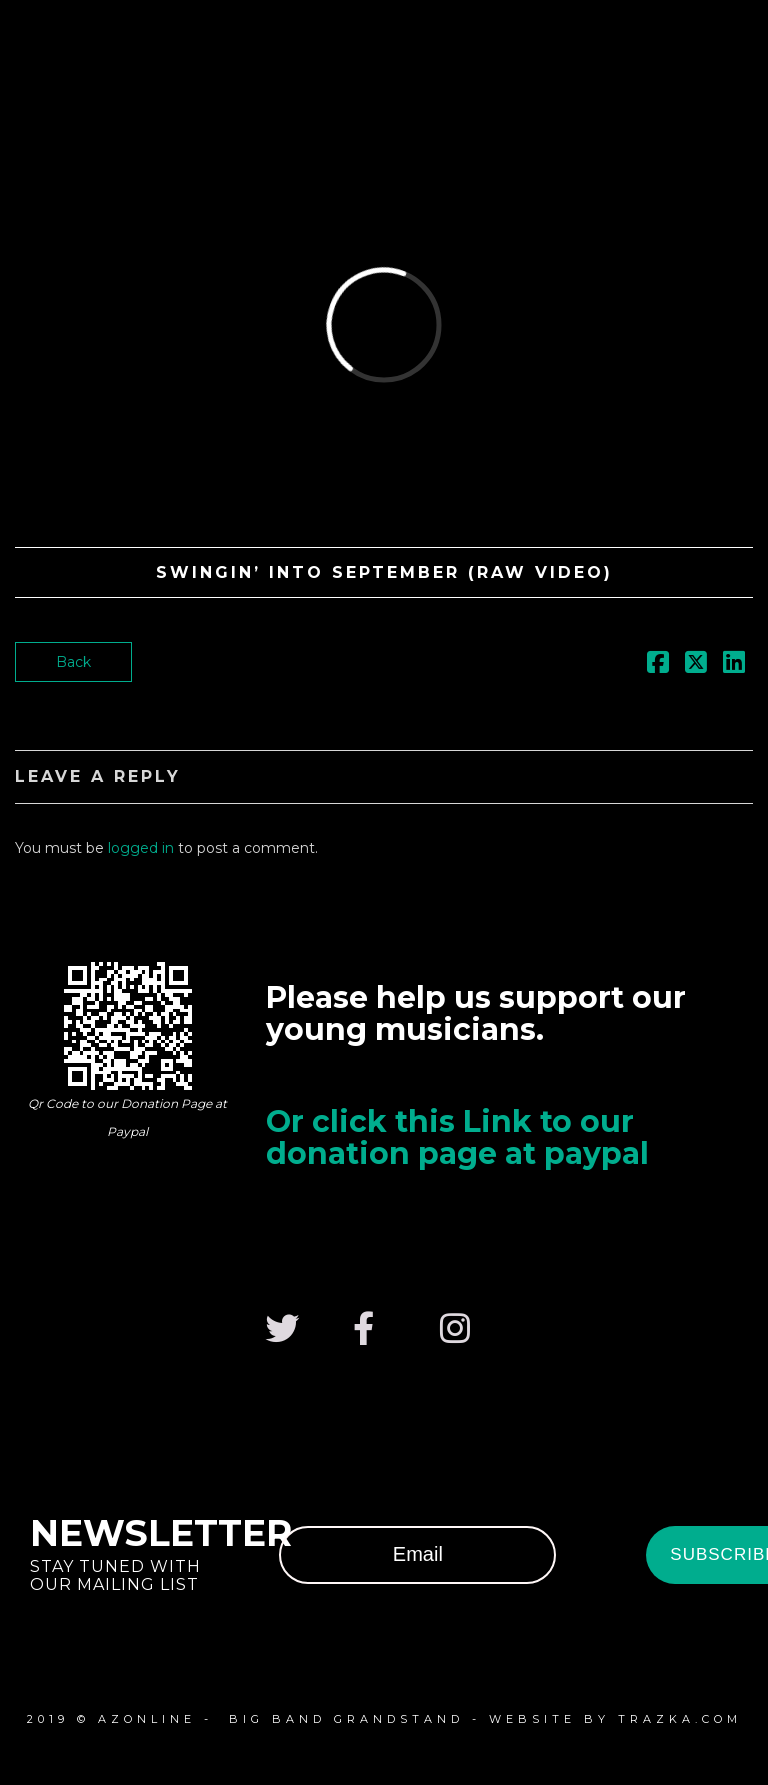 The image size is (768, 1785). Describe the element at coordinates (141, 848) in the screenshot. I see `logged in` at that location.